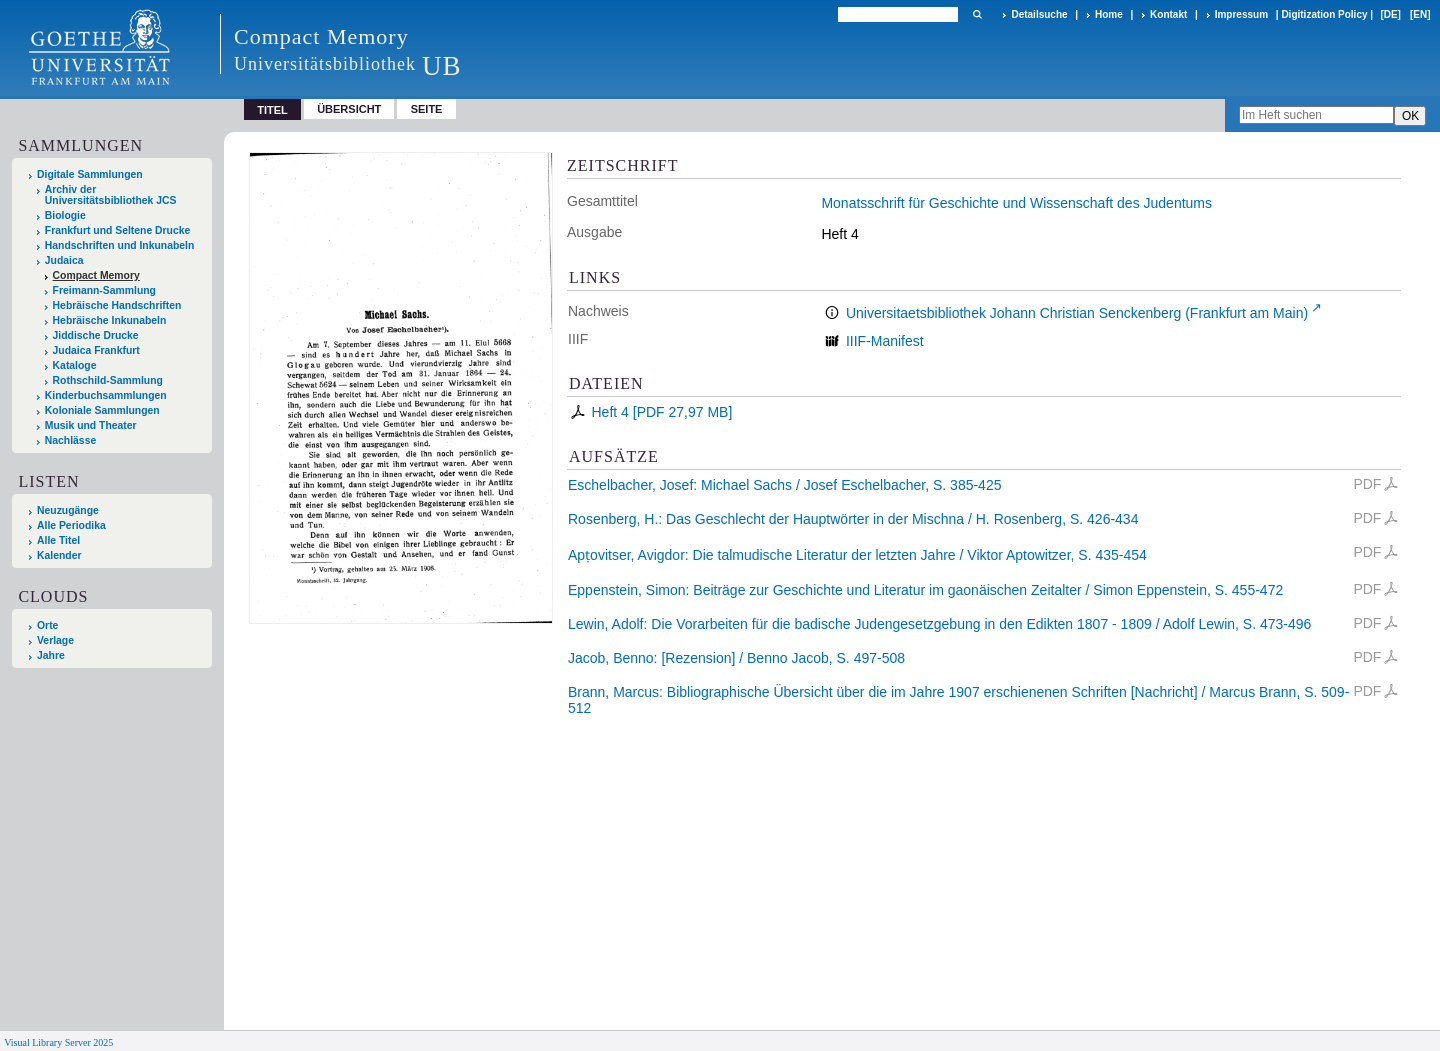 The image size is (1440, 1051). I want to click on Digitization Policy, so click(1324, 14).